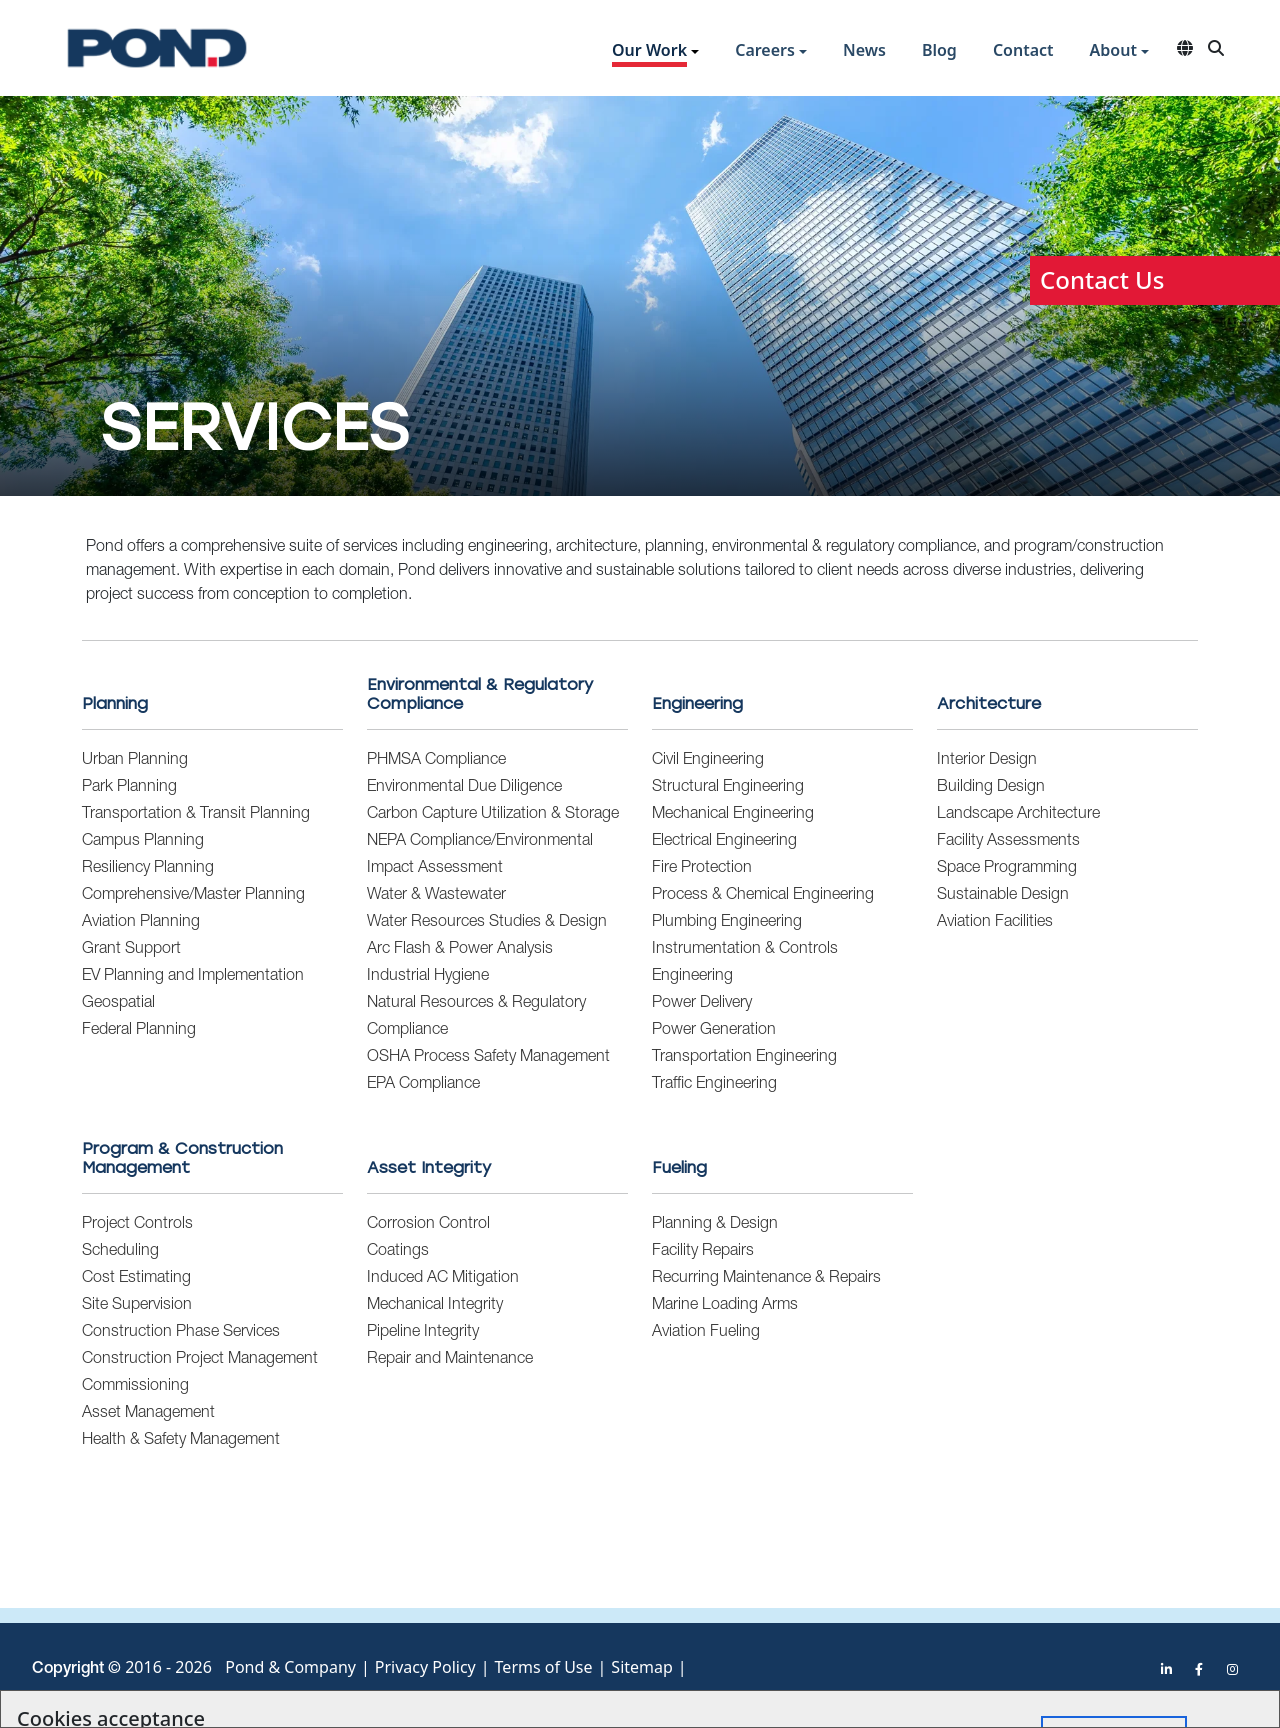 The height and width of the screenshot is (1728, 1280). What do you see at coordinates (1102, 279) in the screenshot?
I see `Contact Us` at bounding box center [1102, 279].